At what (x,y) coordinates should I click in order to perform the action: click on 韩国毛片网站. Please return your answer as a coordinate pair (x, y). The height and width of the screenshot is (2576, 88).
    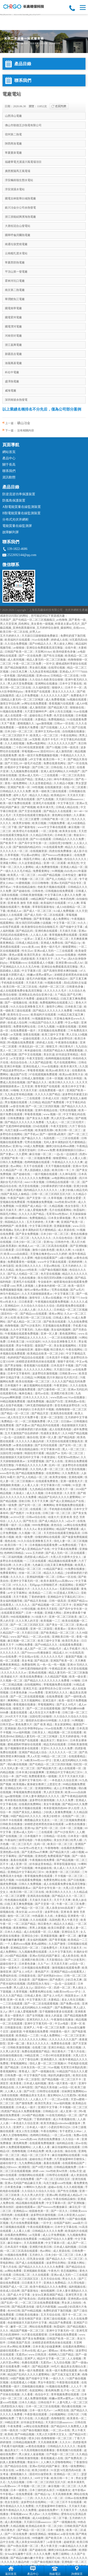
    Looking at the image, I should click on (32, 859).